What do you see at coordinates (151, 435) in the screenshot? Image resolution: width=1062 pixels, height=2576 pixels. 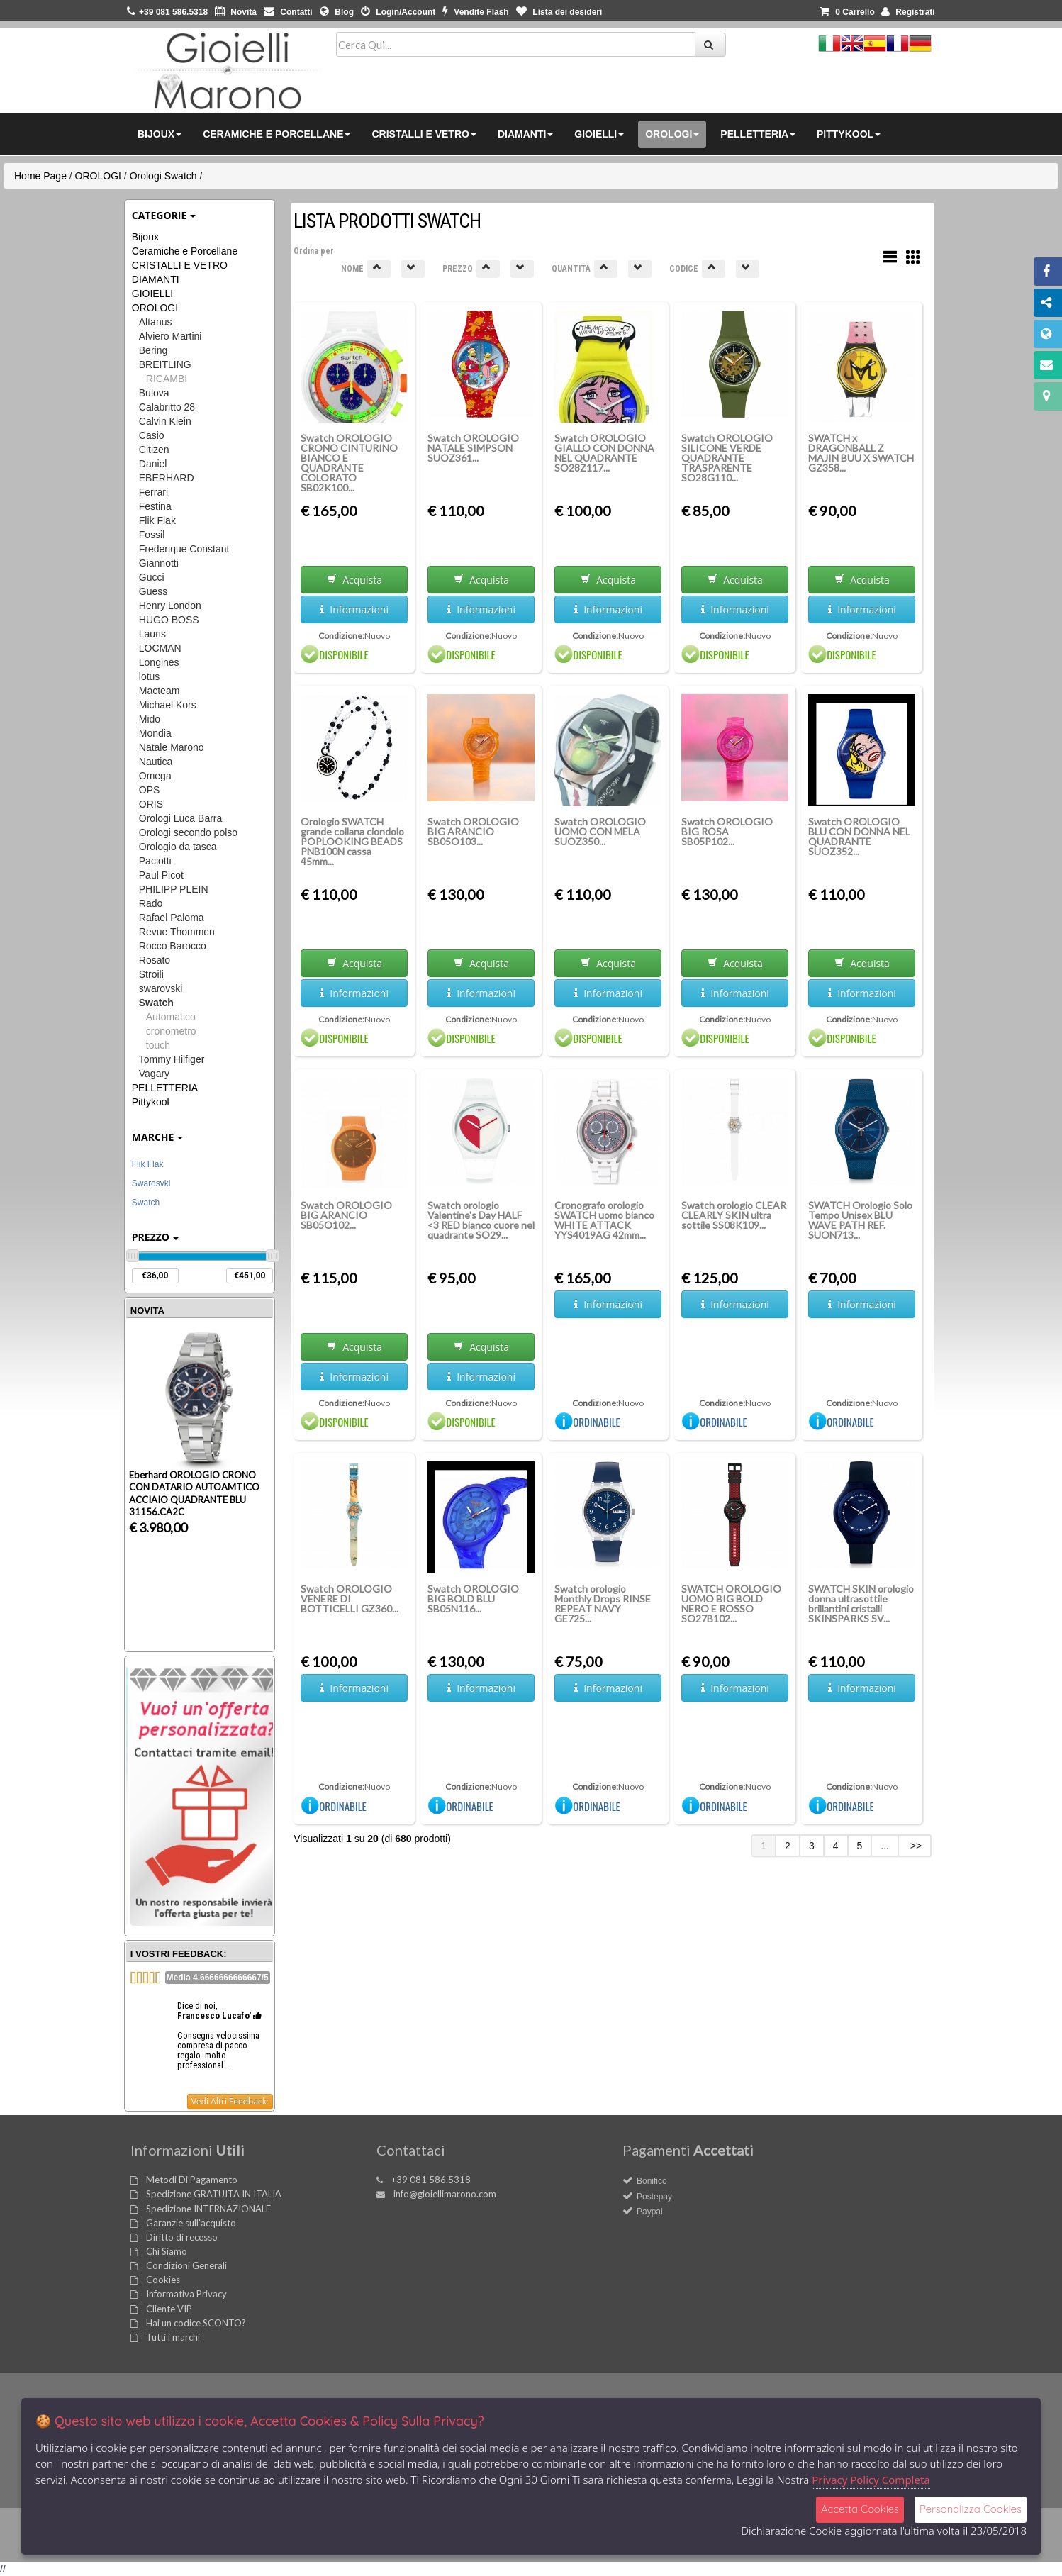 I see `Casio` at bounding box center [151, 435].